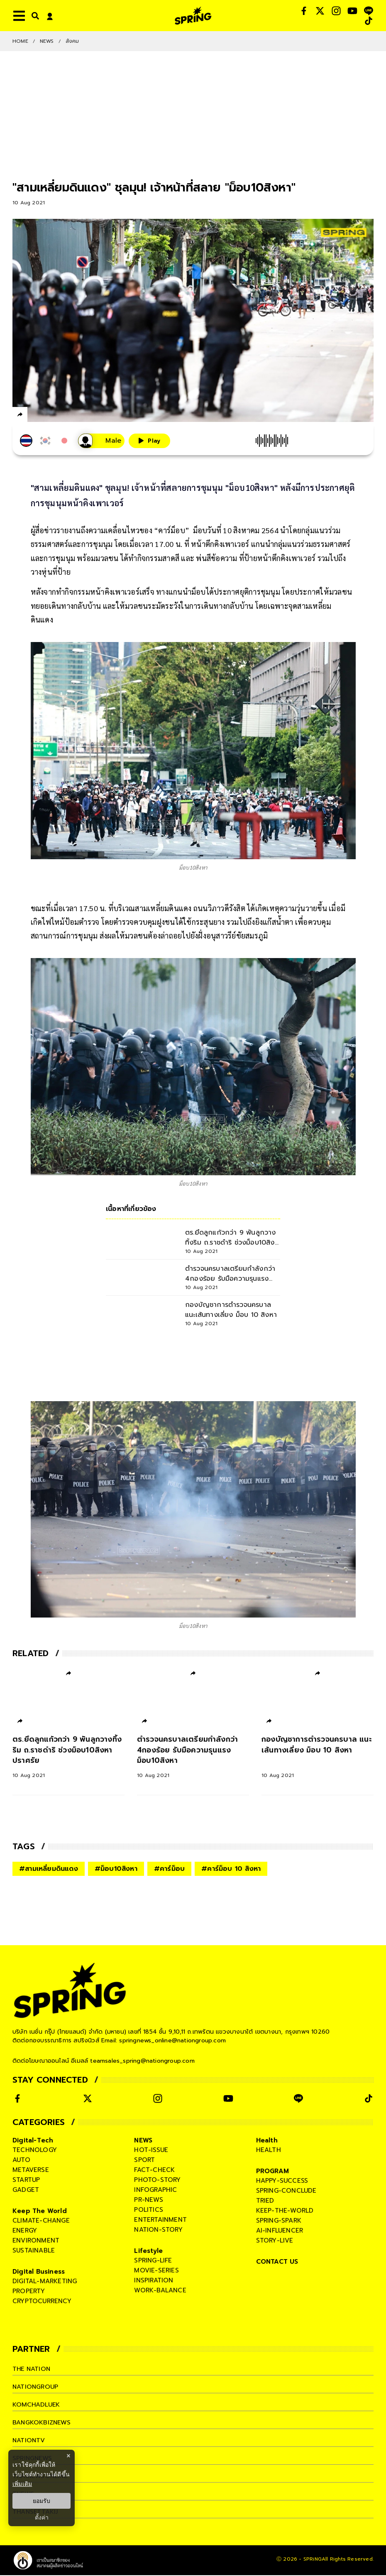 This screenshot has width=386, height=2576. I want to click on climate-change, so click(41, 2221).